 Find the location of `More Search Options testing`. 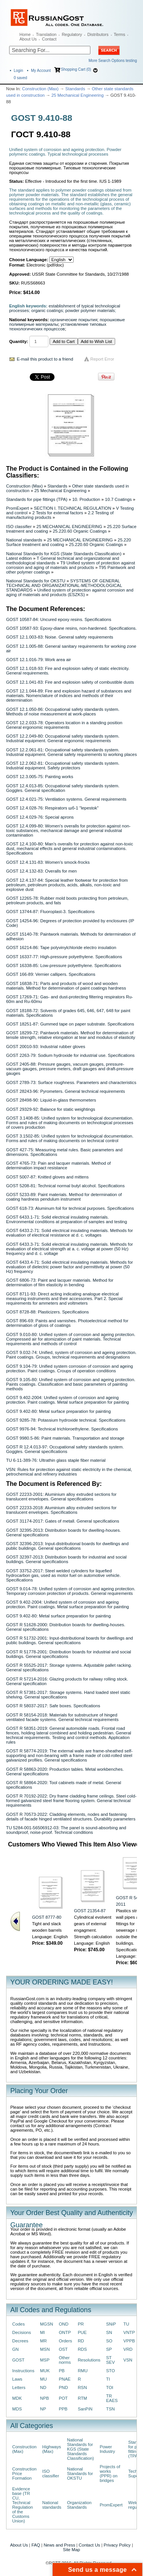

More Search Options testing is located at coordinates (112, 61).